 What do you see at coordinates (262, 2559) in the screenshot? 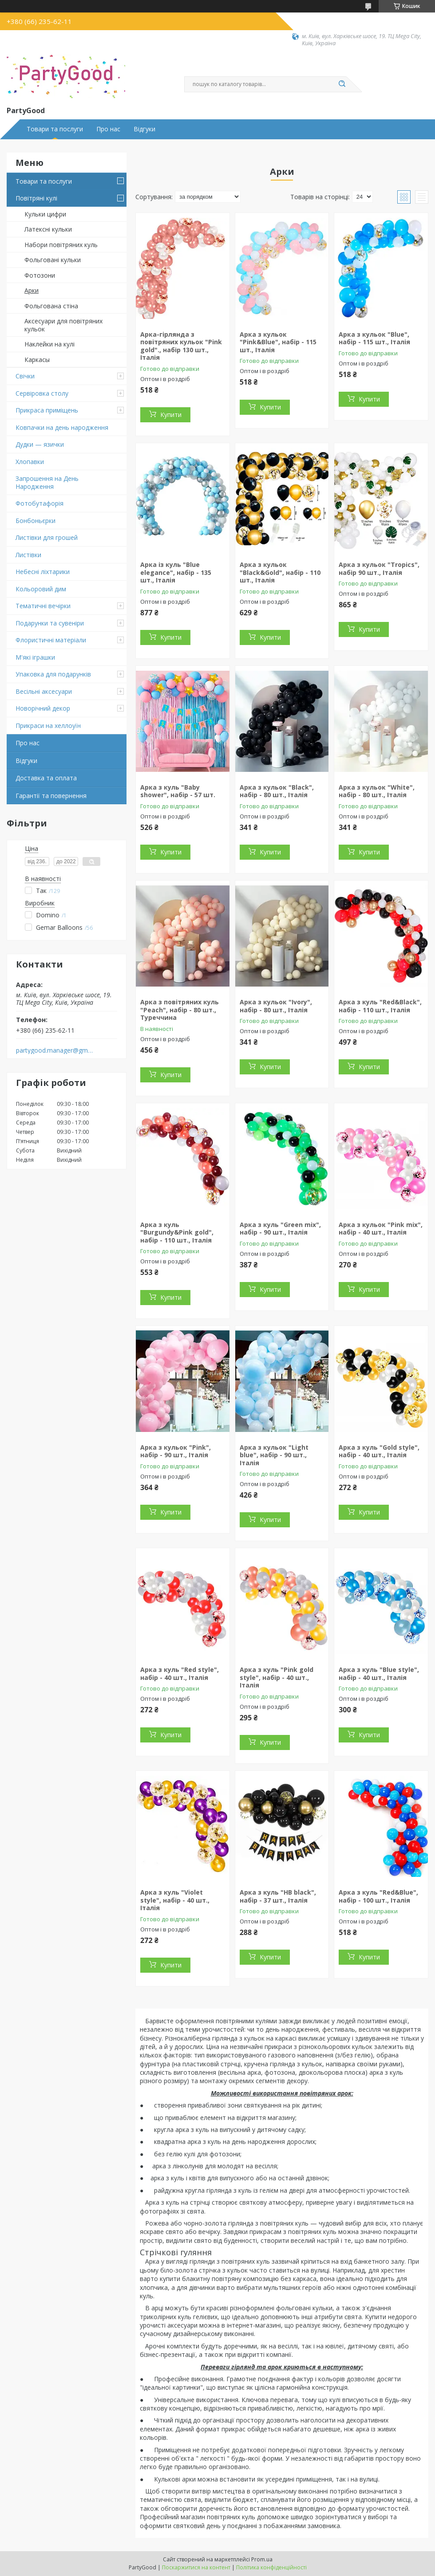
I see `Prom.ua` at bounding box center [262, 2559].